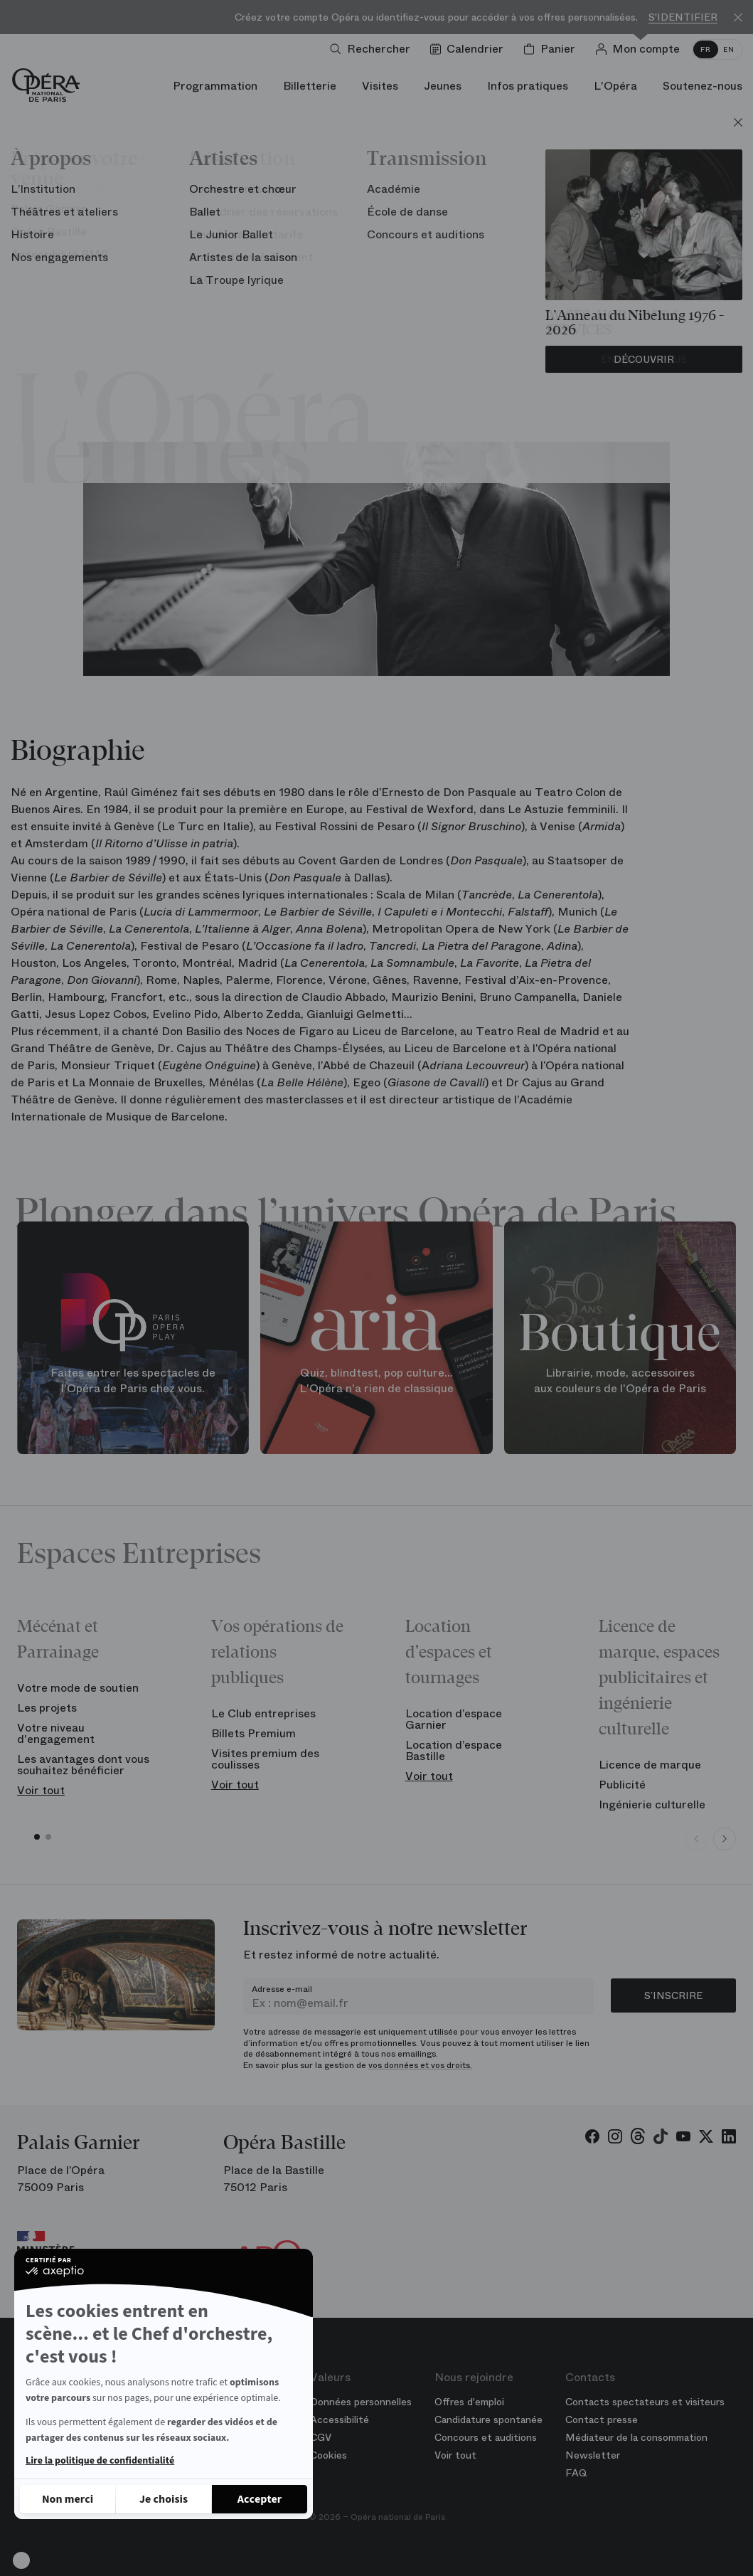 This screenshot has height=2576, width=753. Describe the element at coordinates (253, 1733) in the screenshot. I see `Billets Premium` at that location.